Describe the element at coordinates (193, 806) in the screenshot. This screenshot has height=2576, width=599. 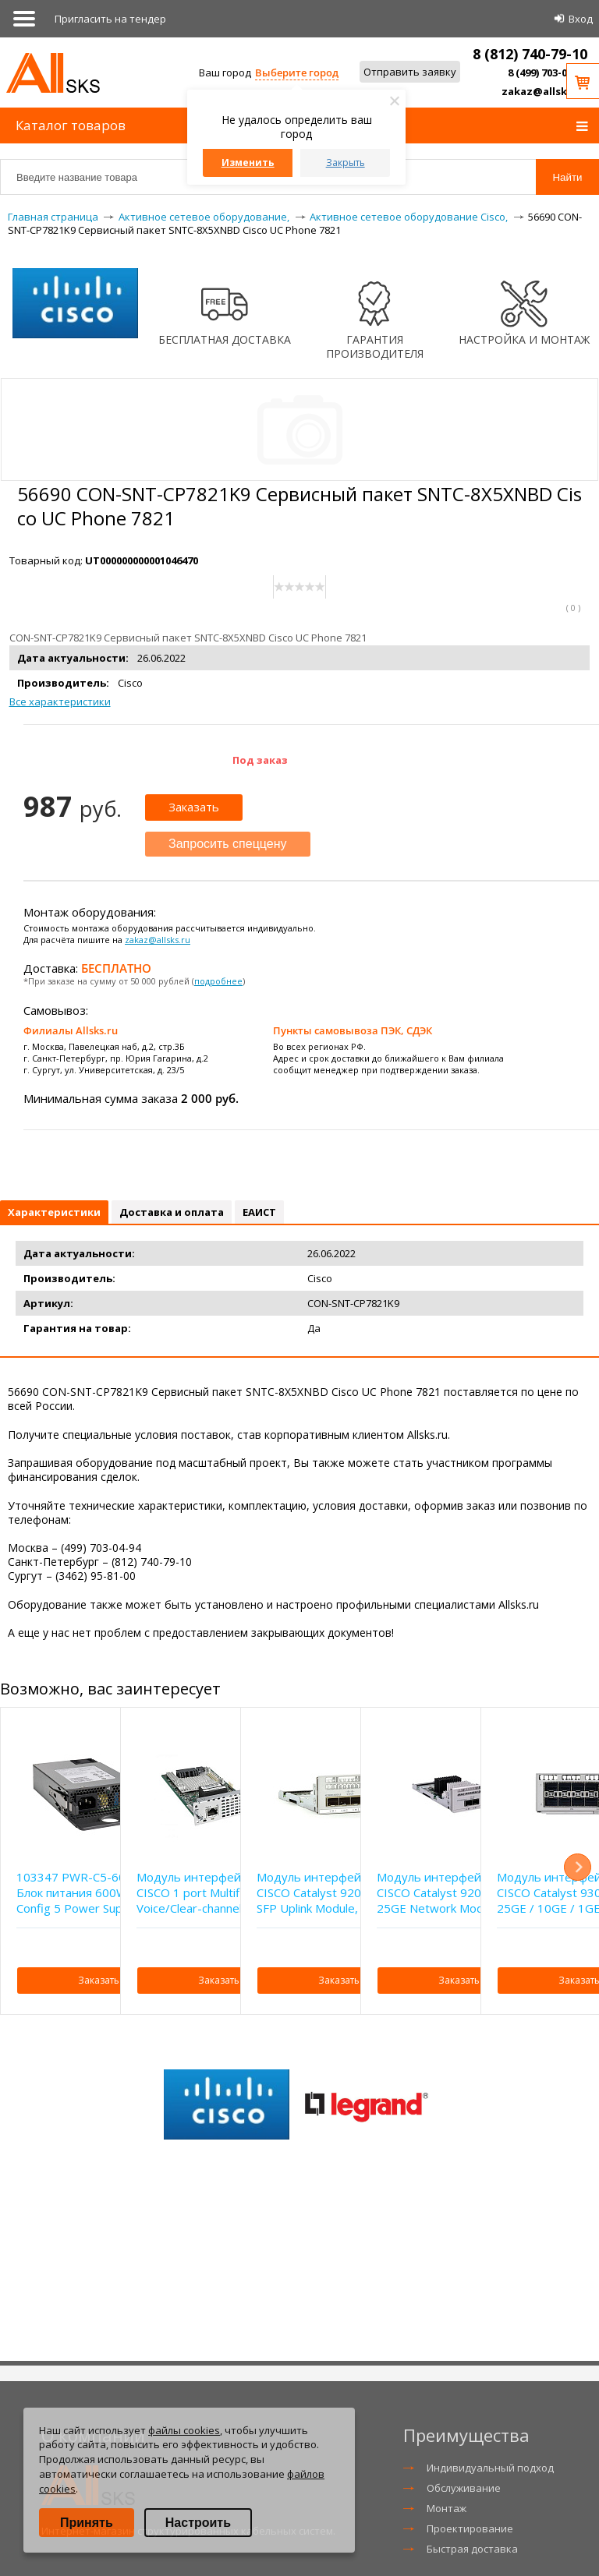
I see `Заказать` at that location.